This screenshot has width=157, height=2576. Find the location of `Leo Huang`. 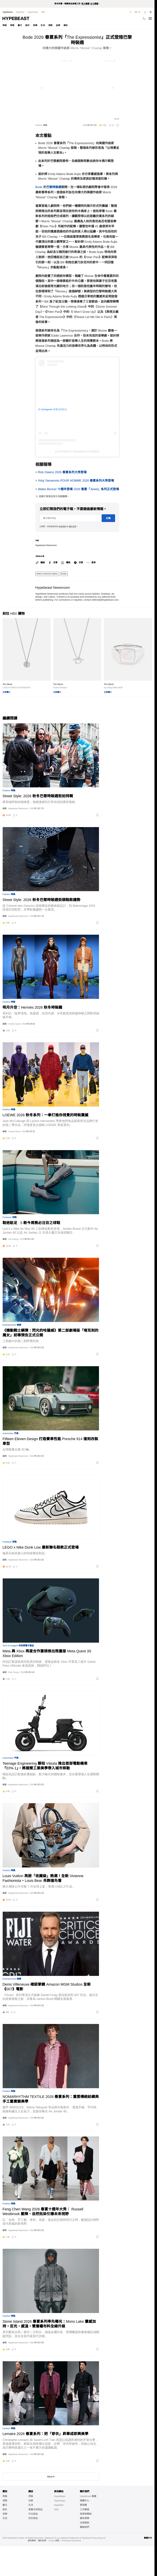

Leo Huang is located at coordinates (13, 1239).